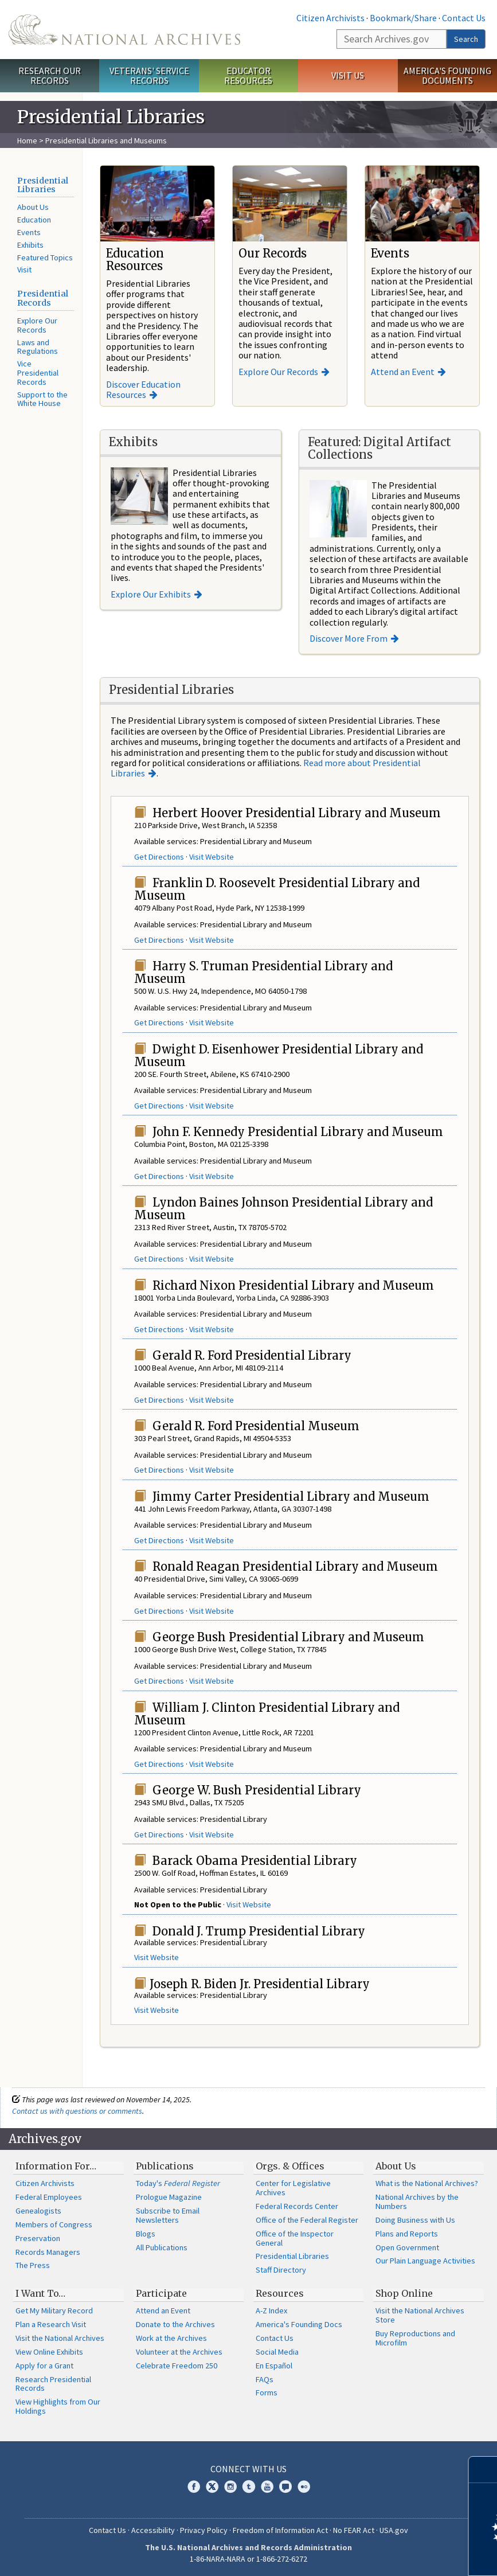 This screenshot has width=497, height=2576. What do you see at coordinates (49, 75) in the screenshot?
I see `Research Our Records` at bounding box center [49, 75].